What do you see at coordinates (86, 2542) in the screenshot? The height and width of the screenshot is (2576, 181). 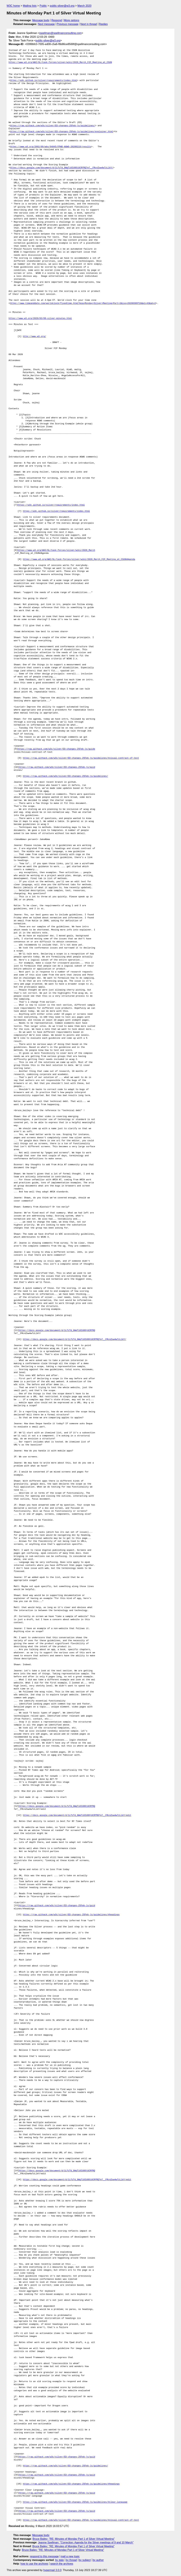 I see `Jeanne Spellman: "Correction: Agenda for the Silver meetings of 9 and 10 March"` at bounding box center [86, 2542].